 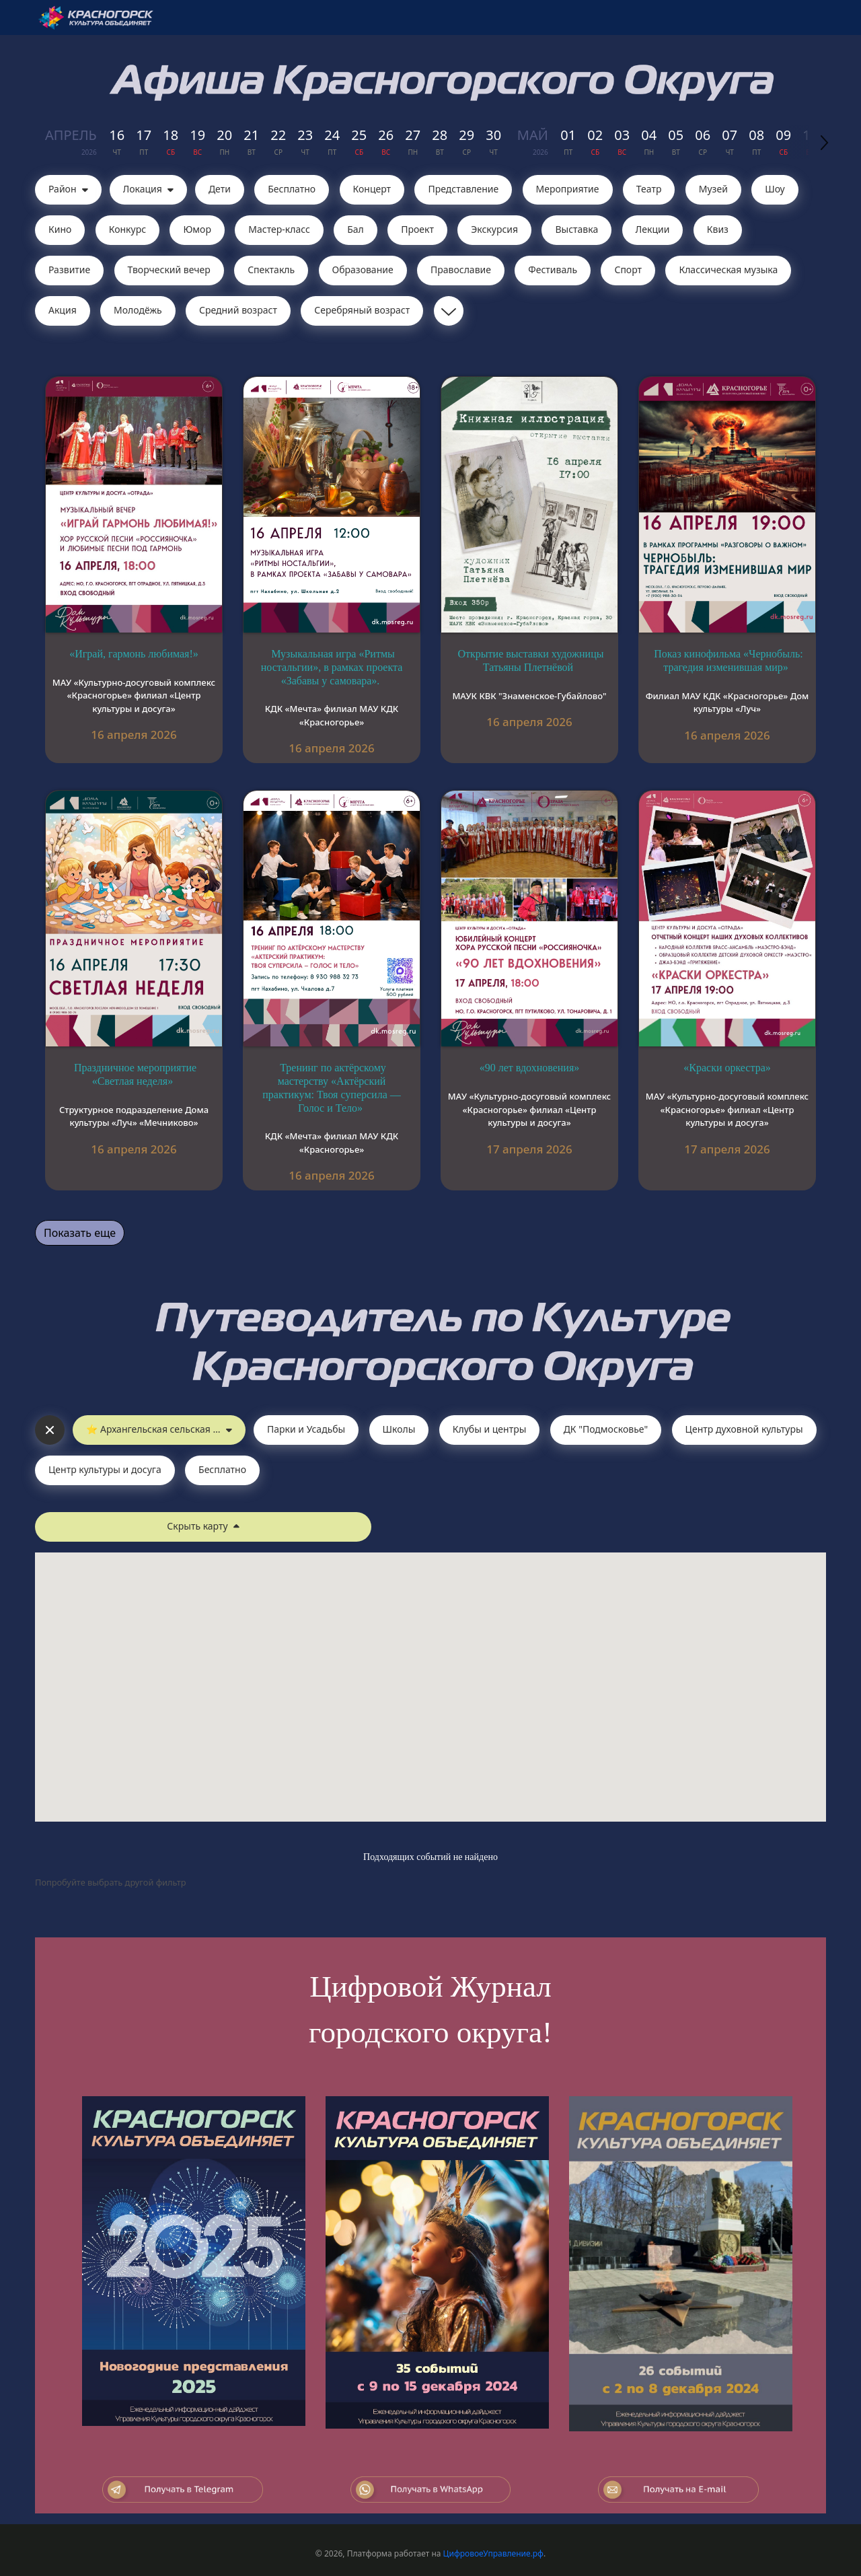 I want to click on Молодёжь, so click(x=138, y=309).